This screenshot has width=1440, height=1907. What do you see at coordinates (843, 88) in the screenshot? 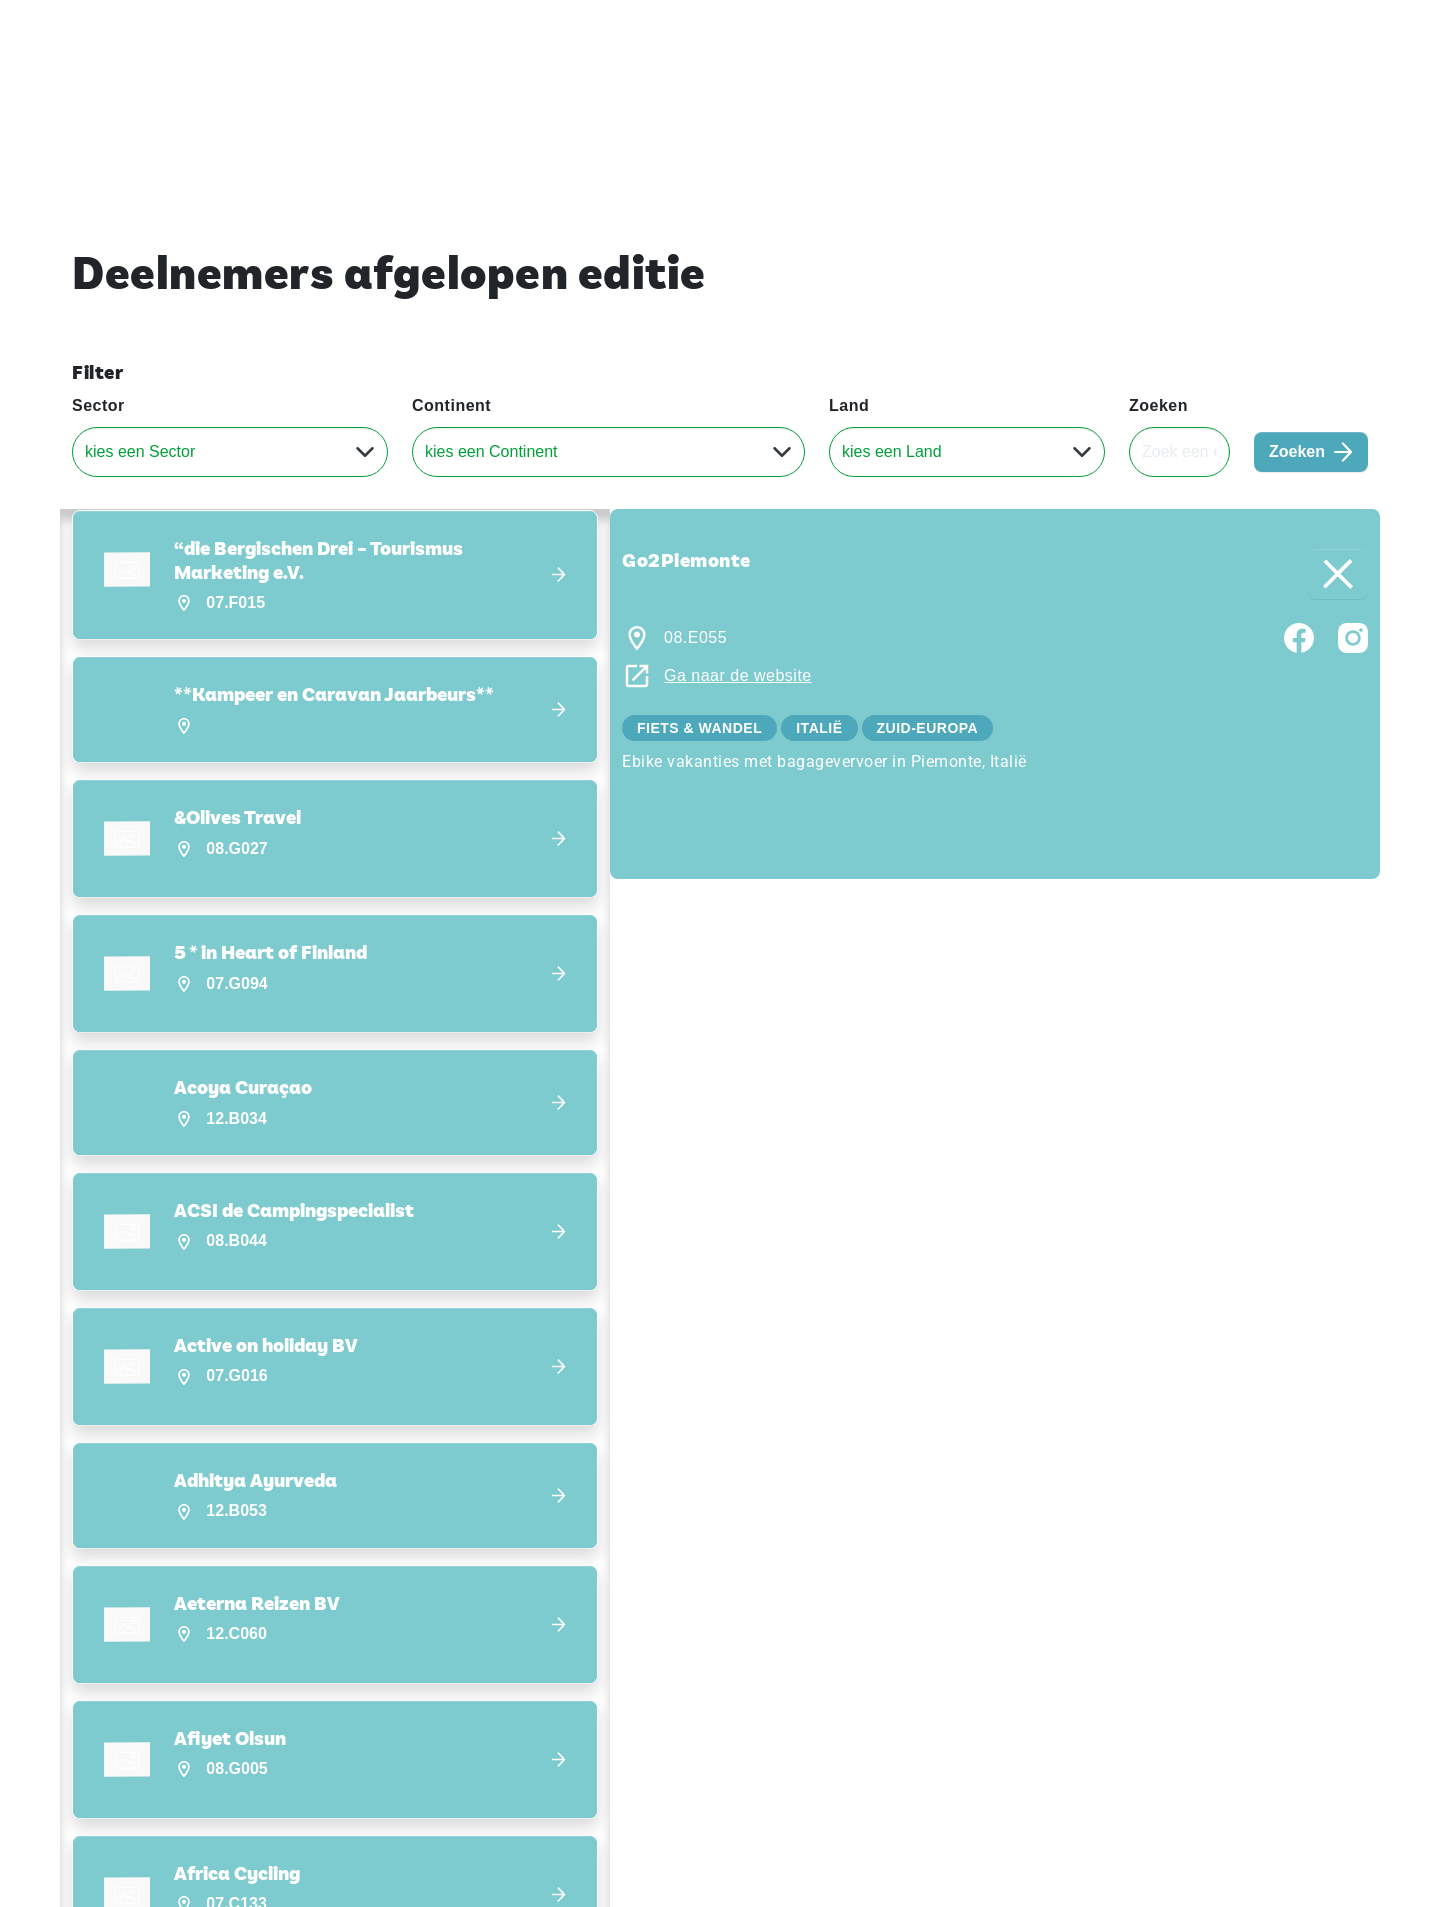
I see `Home` at bounding box center [843, 88].